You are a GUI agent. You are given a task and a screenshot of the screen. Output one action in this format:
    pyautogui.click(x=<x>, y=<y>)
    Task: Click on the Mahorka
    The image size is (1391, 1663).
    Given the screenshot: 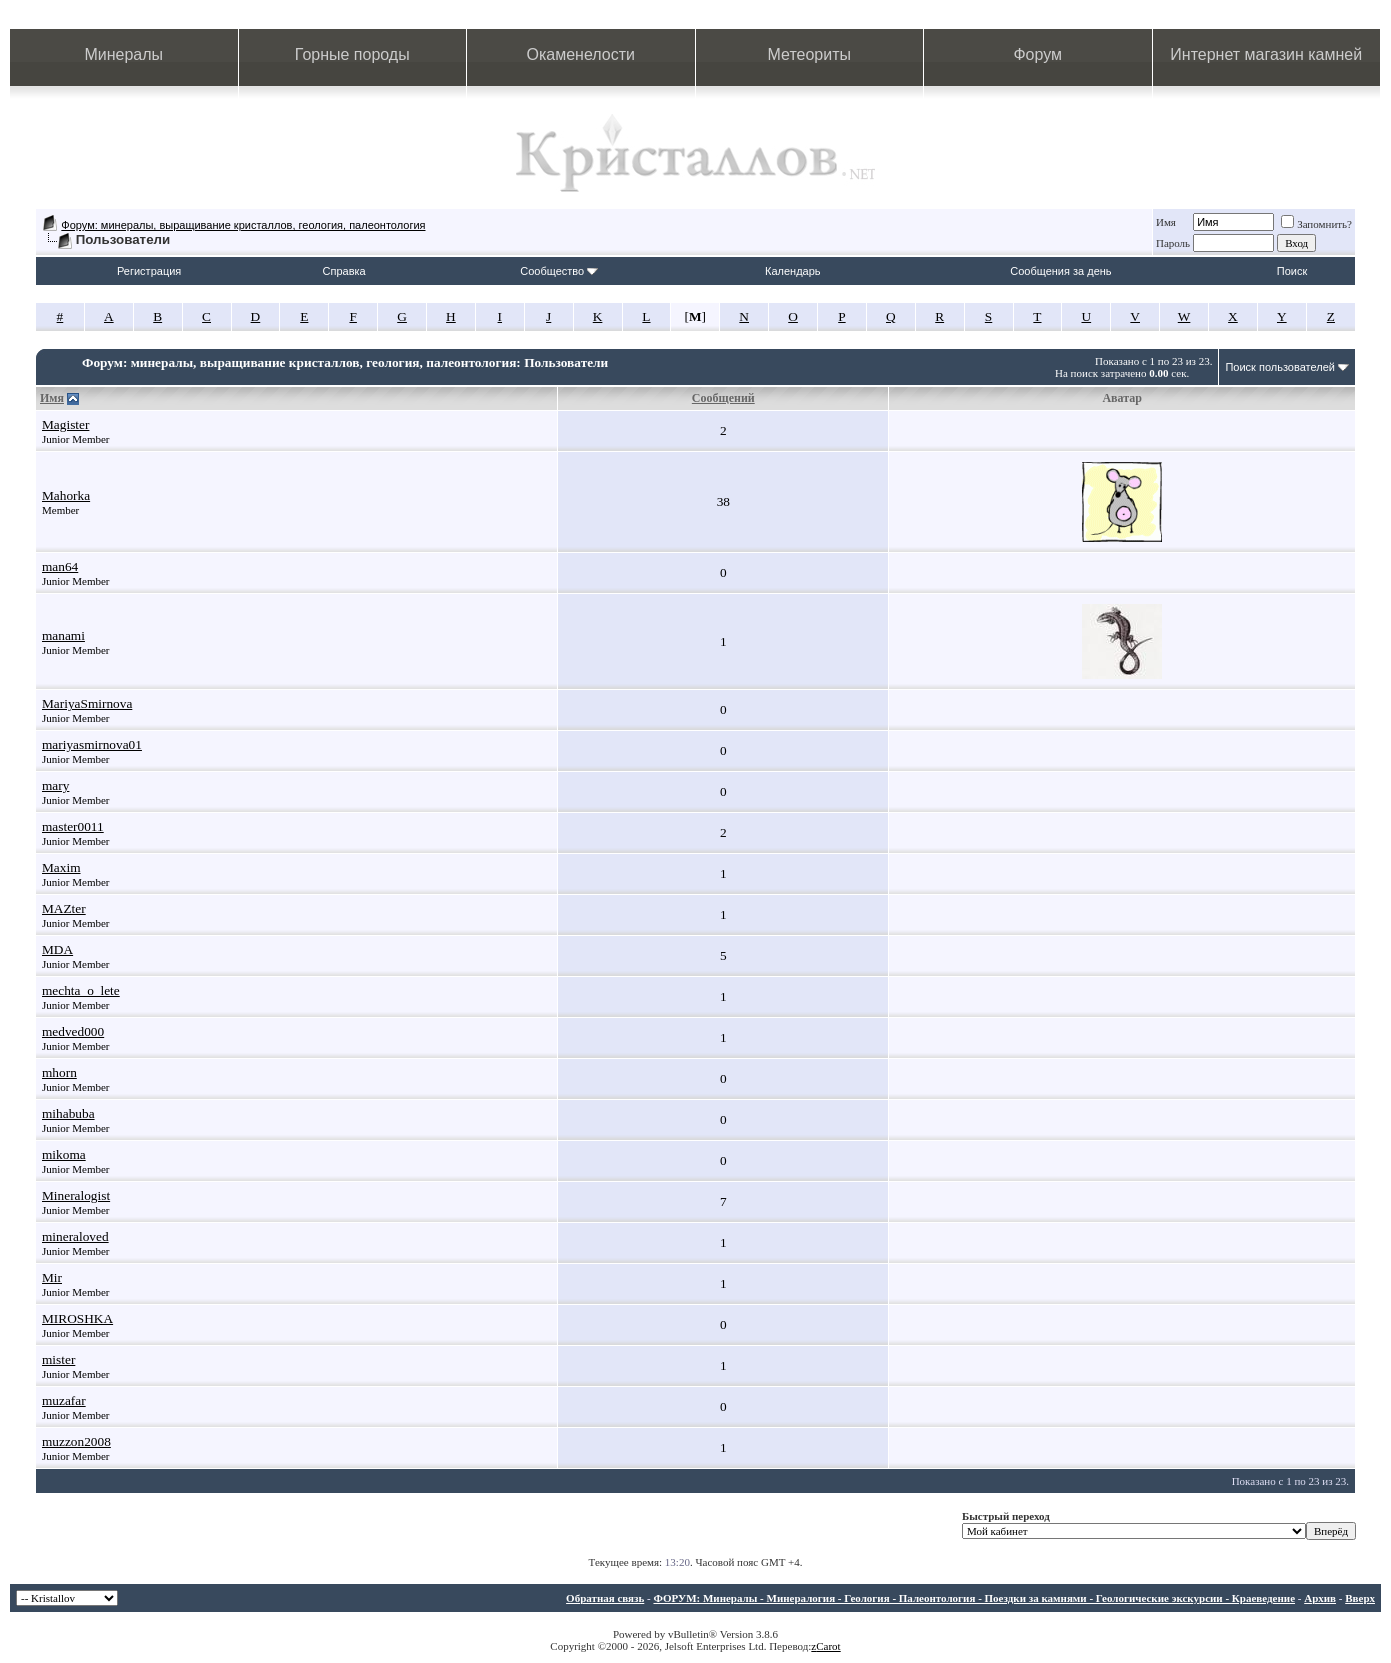 What is the action you would take?
    pyautogui.click(x=66, y=495)
    